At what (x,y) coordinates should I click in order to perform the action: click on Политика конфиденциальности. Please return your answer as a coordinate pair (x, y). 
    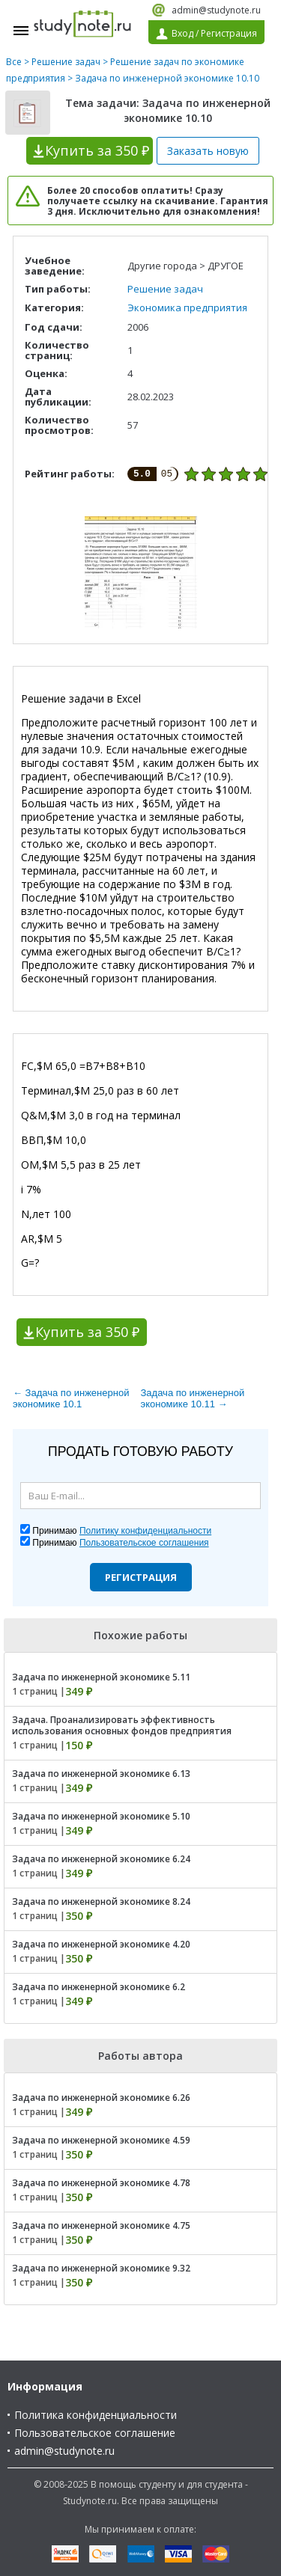
    Looking at the image, I should click on (95, 2415).